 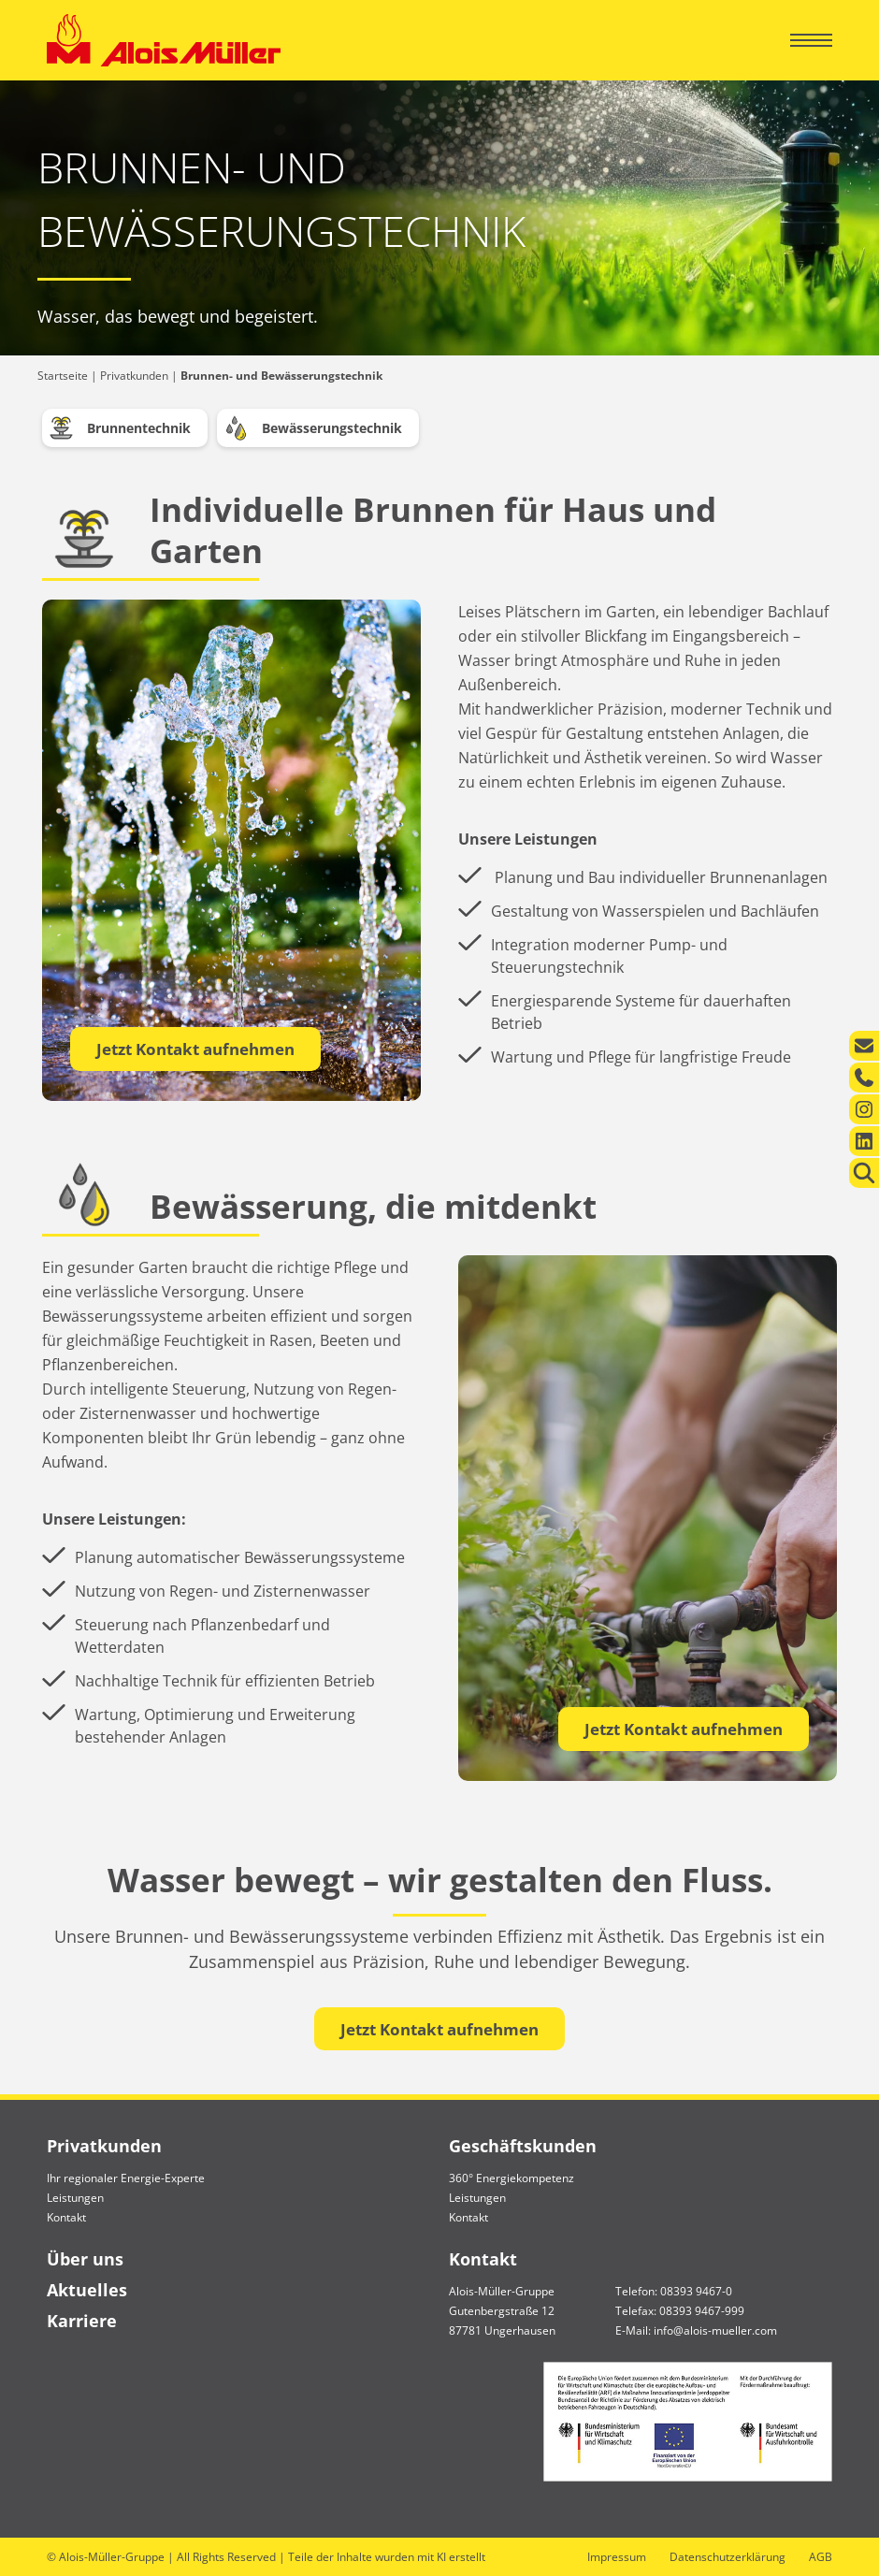 I want to click on Geschäftskunden, so click(x=523, y=2146).